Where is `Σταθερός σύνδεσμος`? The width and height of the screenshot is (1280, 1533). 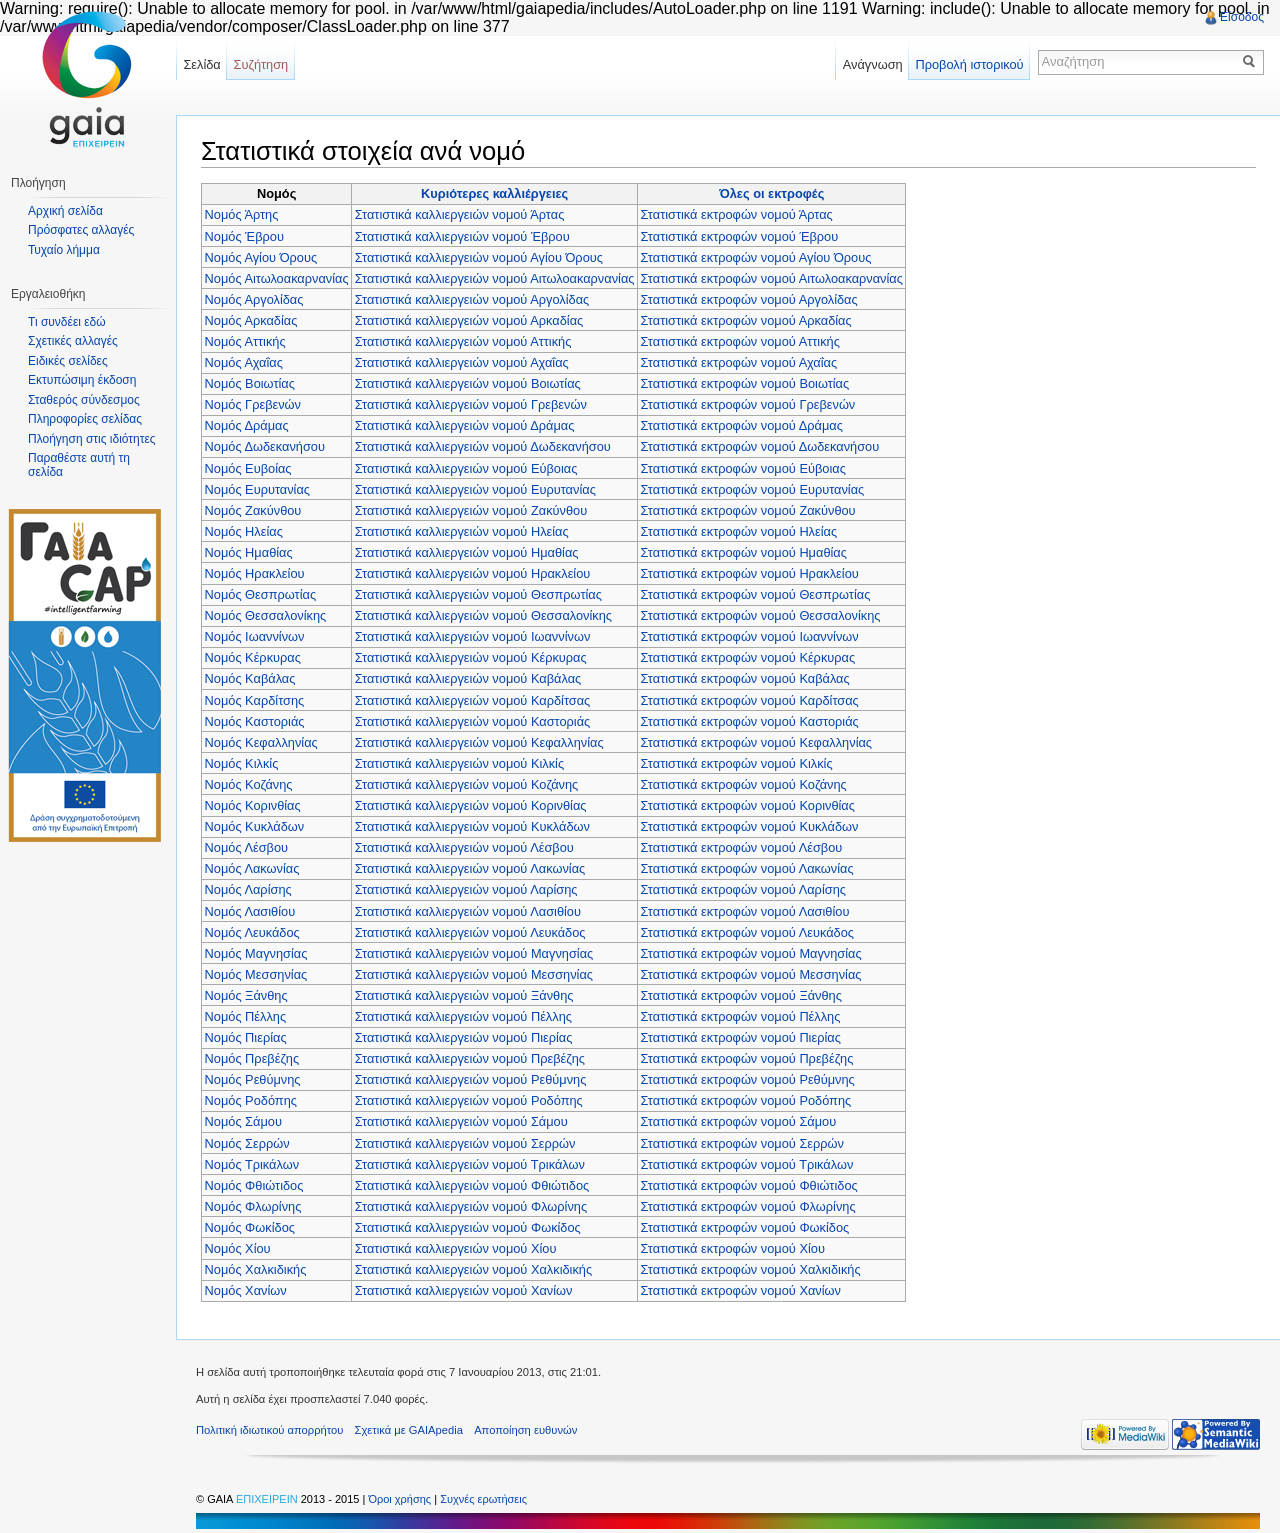
Σταθερός σύνδεσμος is located at coordinates (84, 400).